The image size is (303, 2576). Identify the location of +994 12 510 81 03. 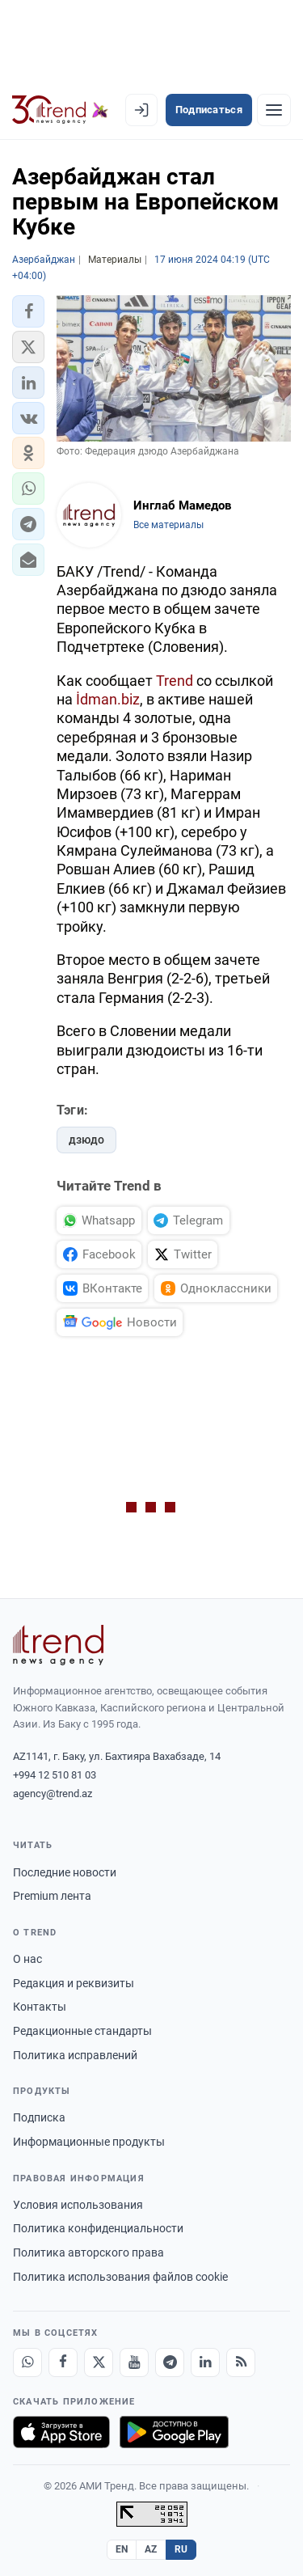
(54, 1775).